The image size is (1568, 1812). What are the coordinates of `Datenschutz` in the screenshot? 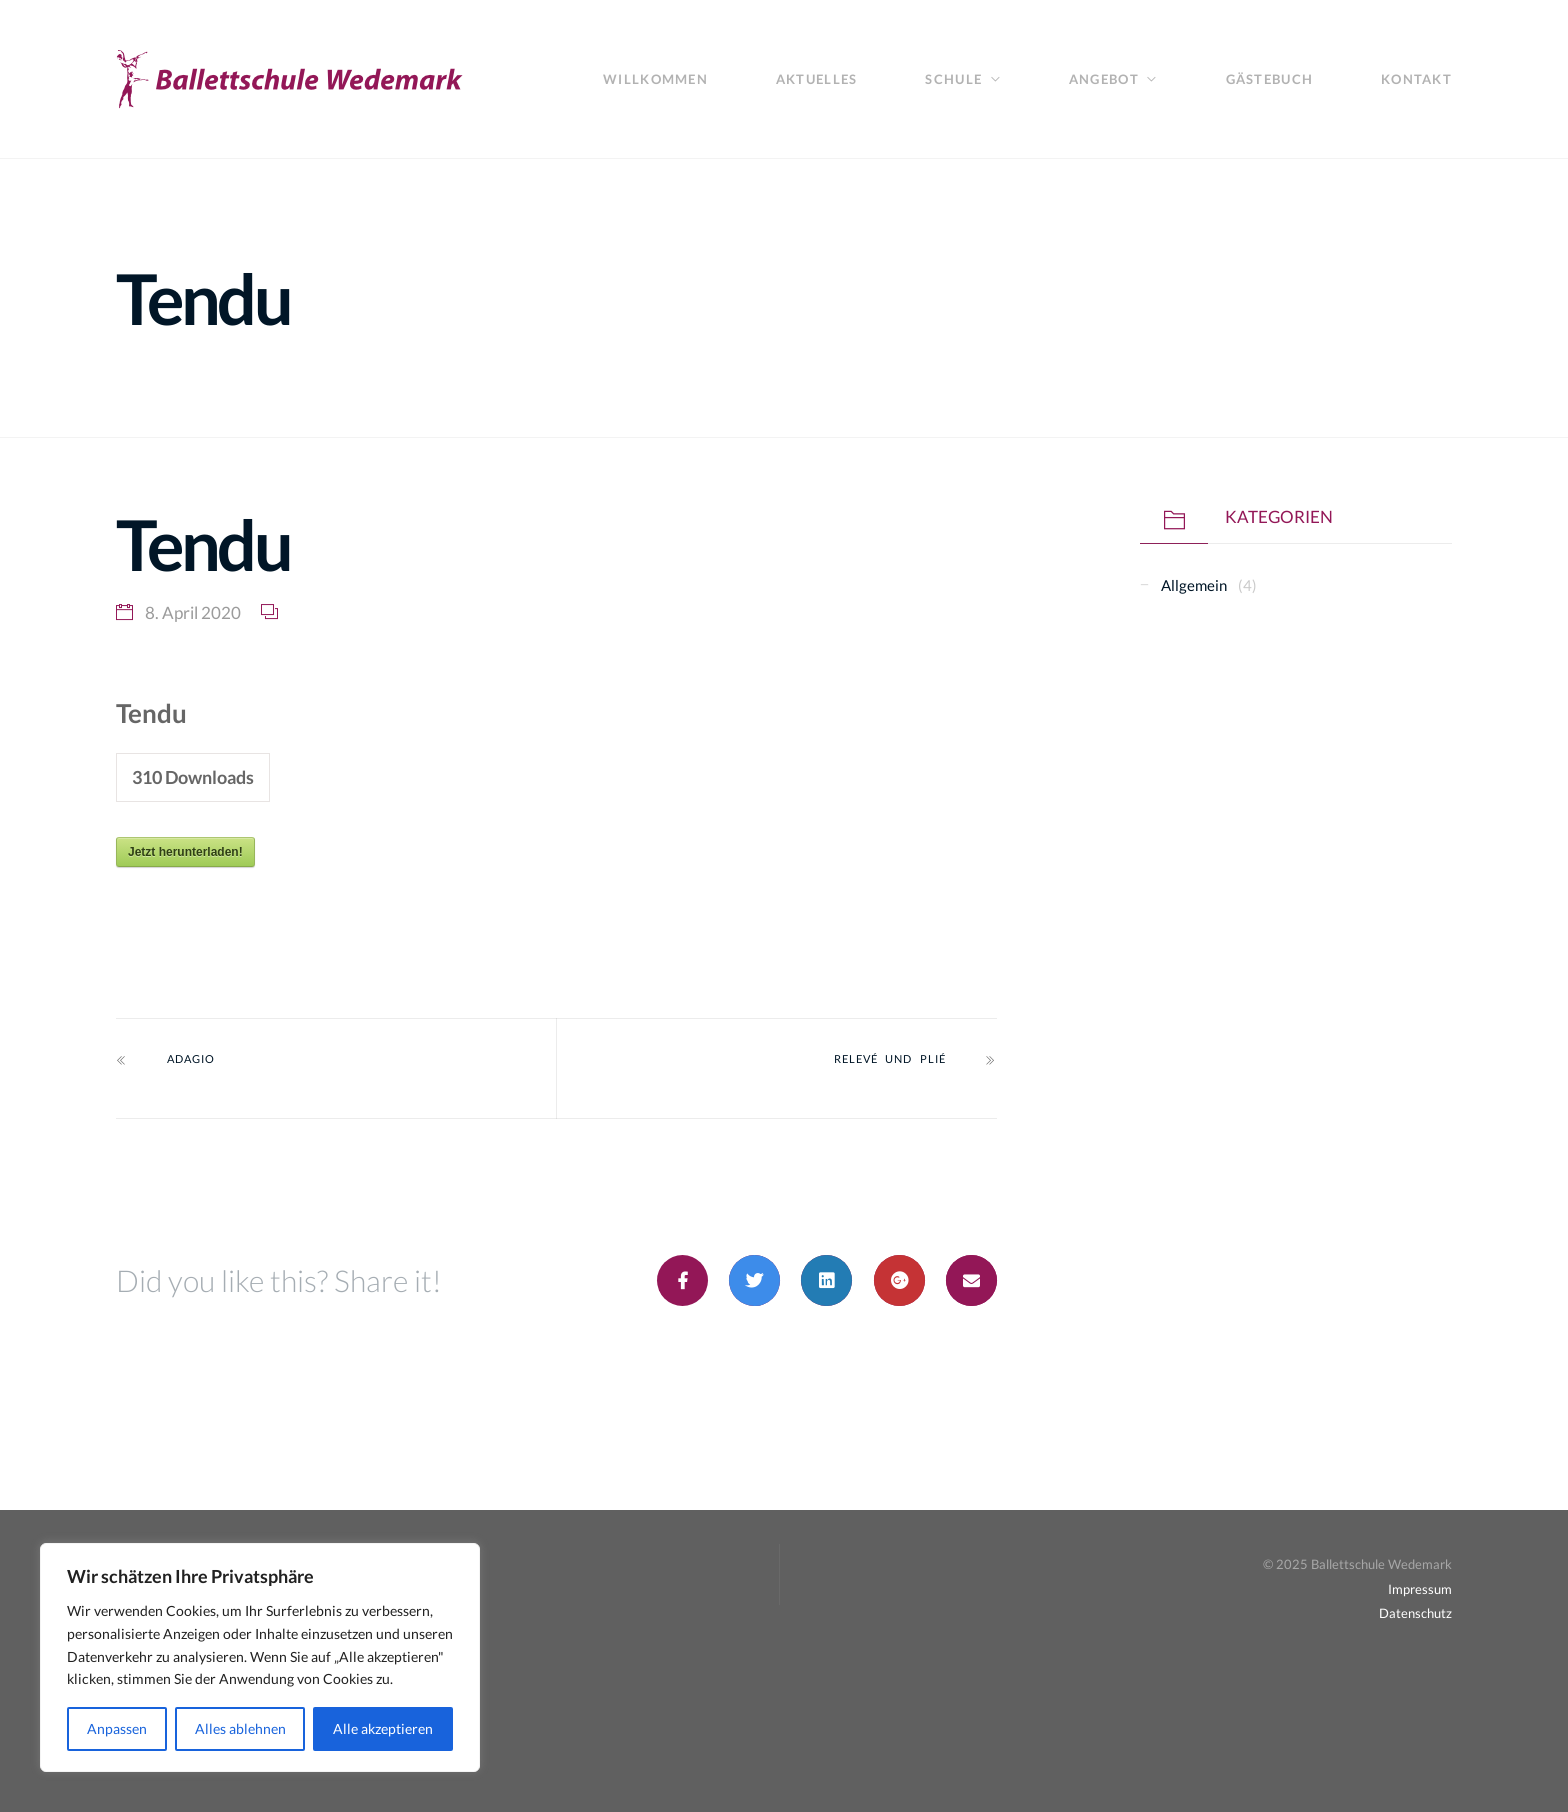 It's located at (1415, 1613).